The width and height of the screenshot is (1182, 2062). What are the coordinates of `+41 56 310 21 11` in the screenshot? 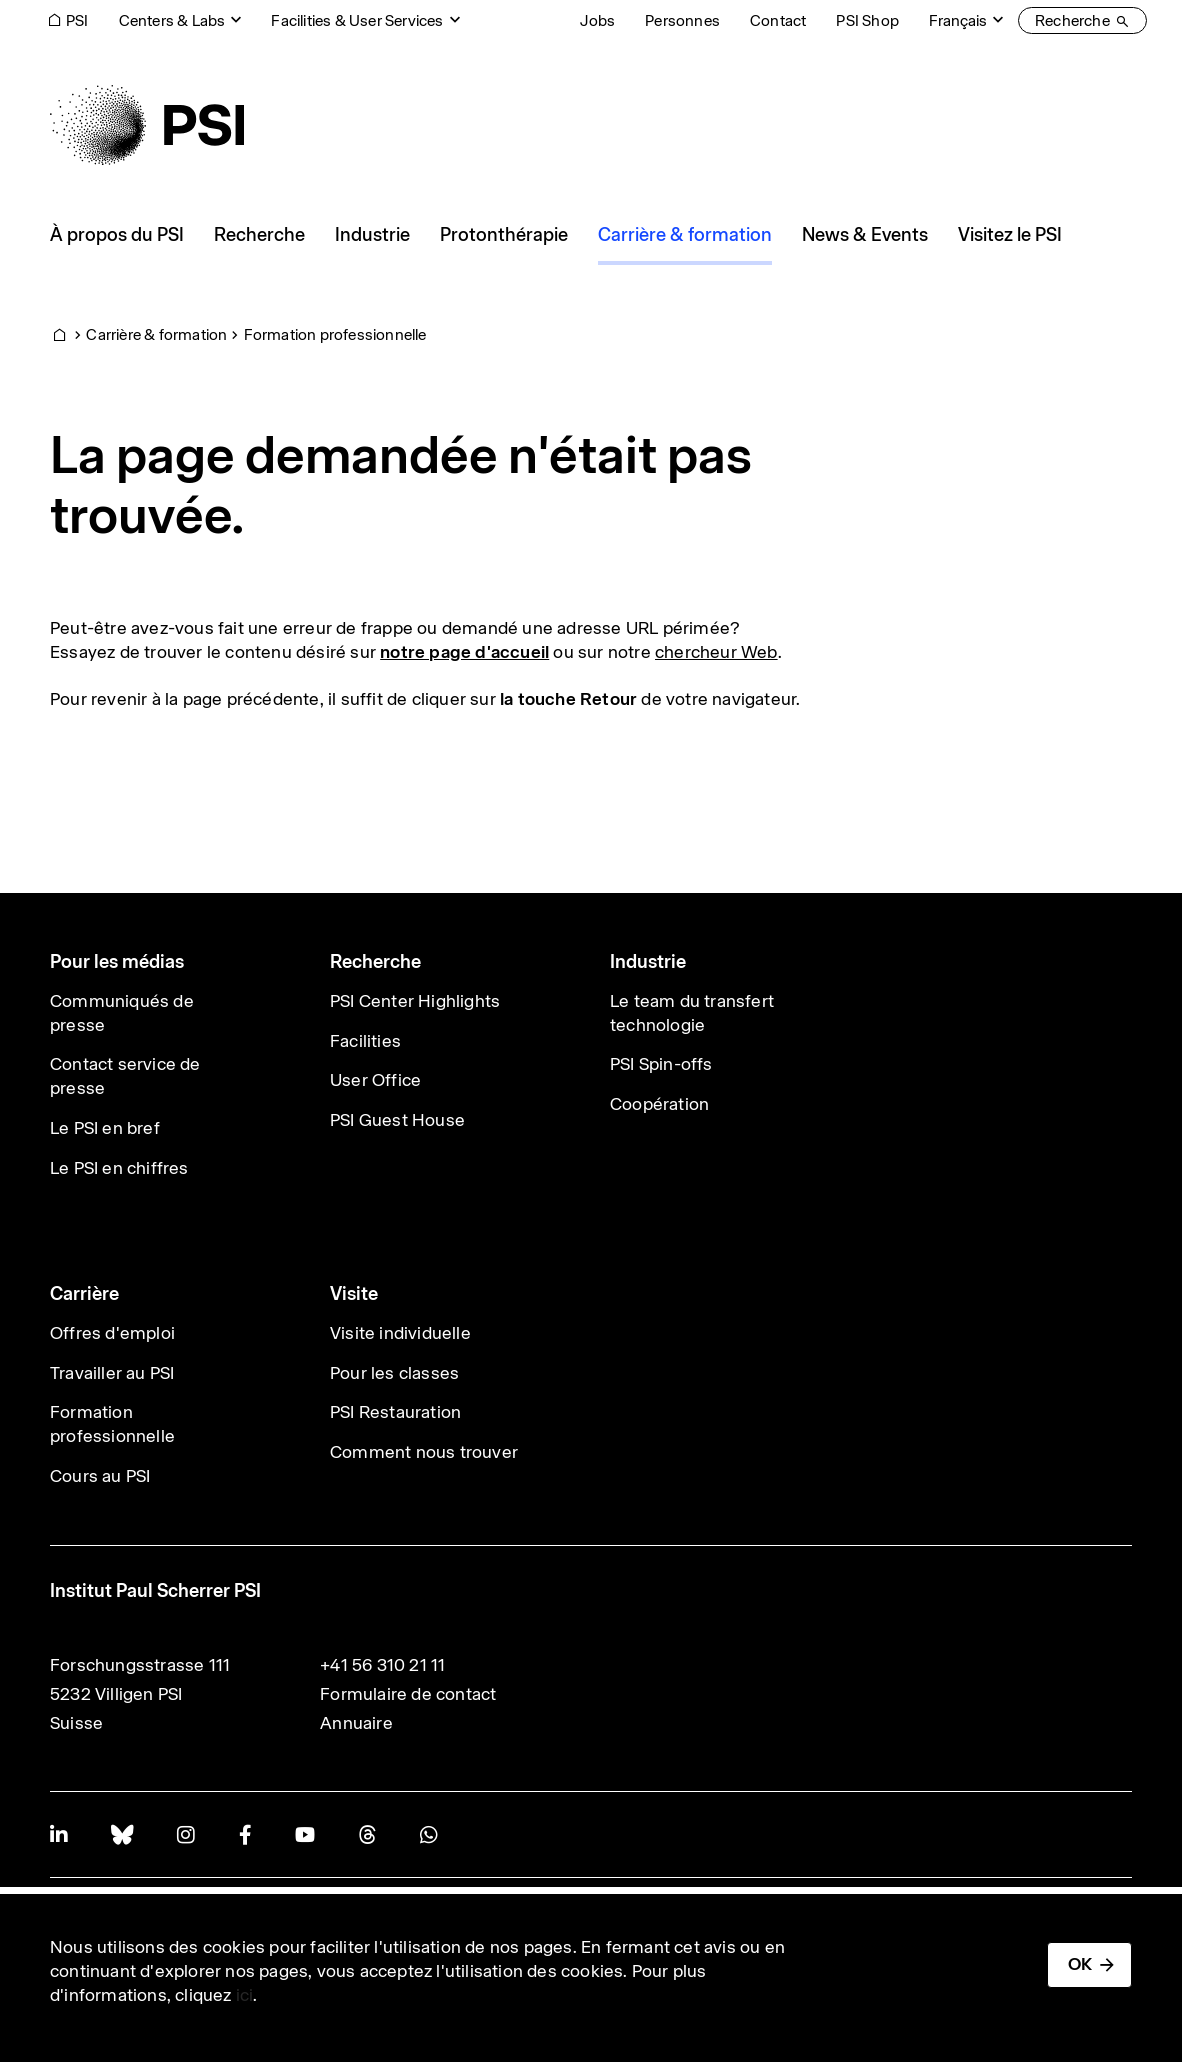 It's located at (382, 1665).